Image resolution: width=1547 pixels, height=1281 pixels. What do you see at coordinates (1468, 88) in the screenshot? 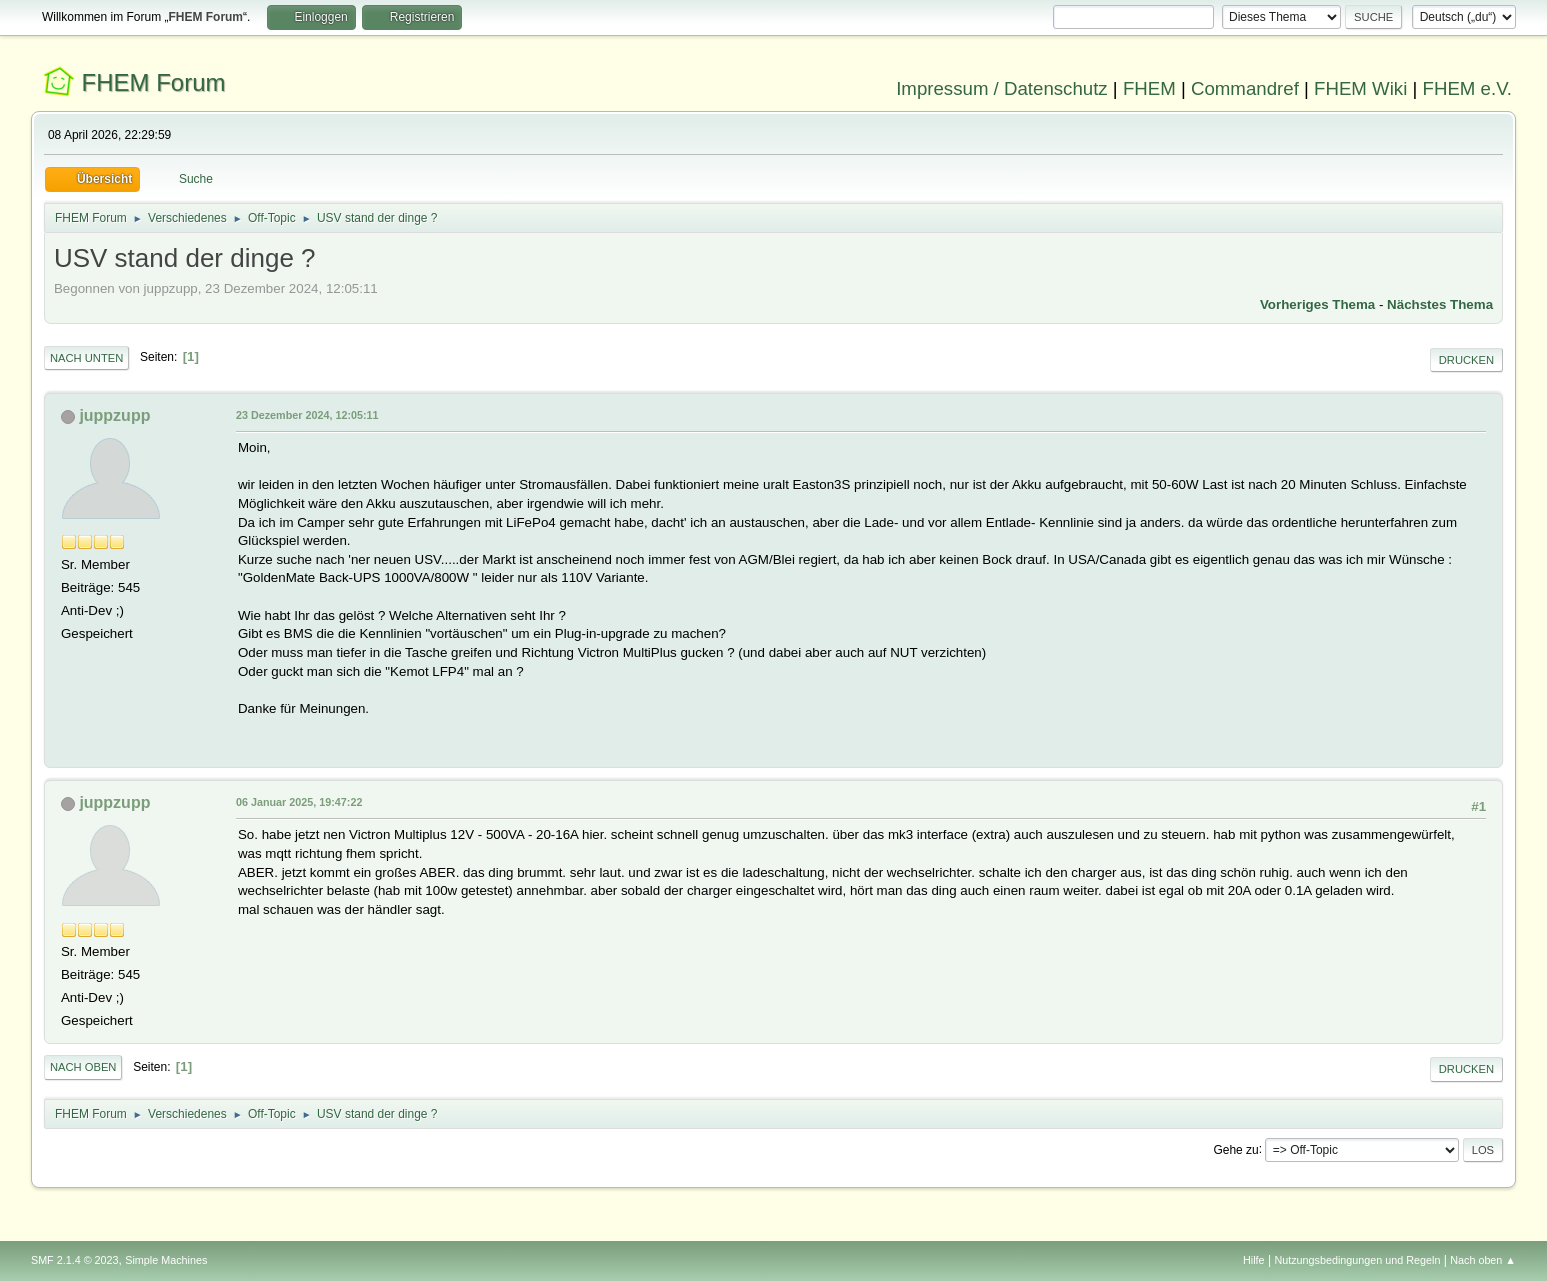
I see `FHEM e.V.` at bounding box center [1468, 88].